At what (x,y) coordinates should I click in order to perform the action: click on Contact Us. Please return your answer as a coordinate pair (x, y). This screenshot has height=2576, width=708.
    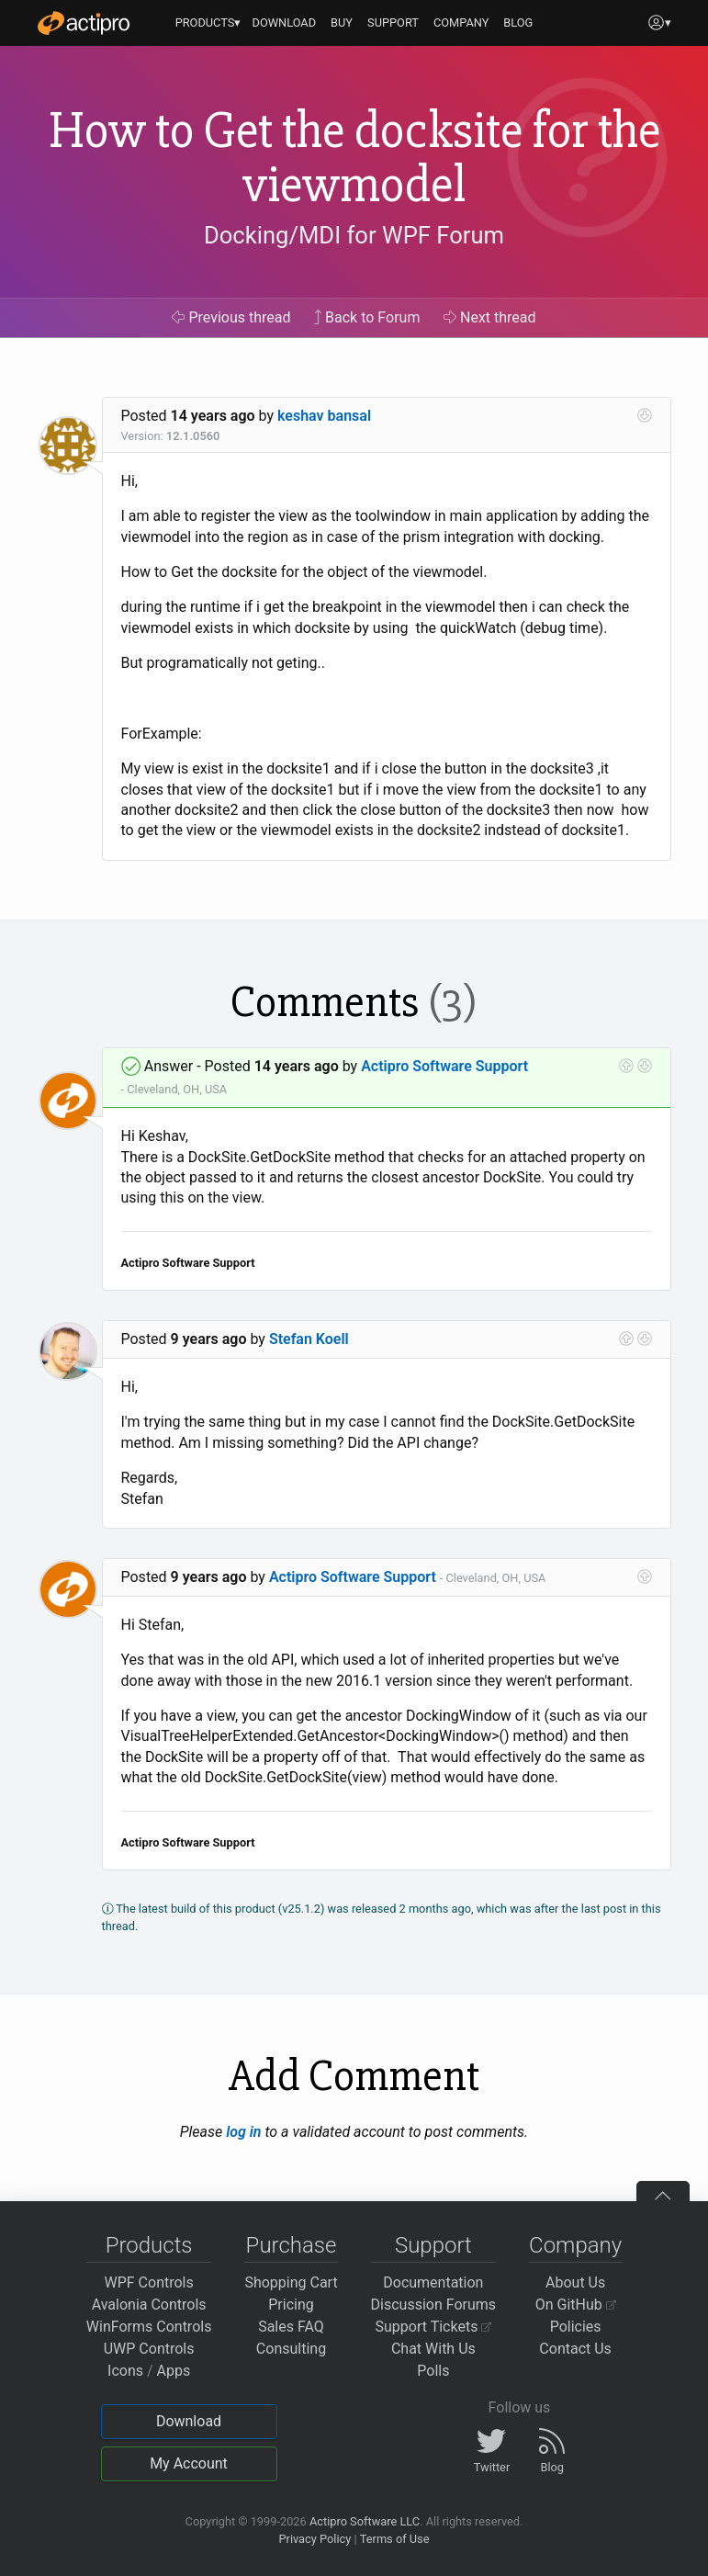
    Looking at the image, I should click on (575, 2348).